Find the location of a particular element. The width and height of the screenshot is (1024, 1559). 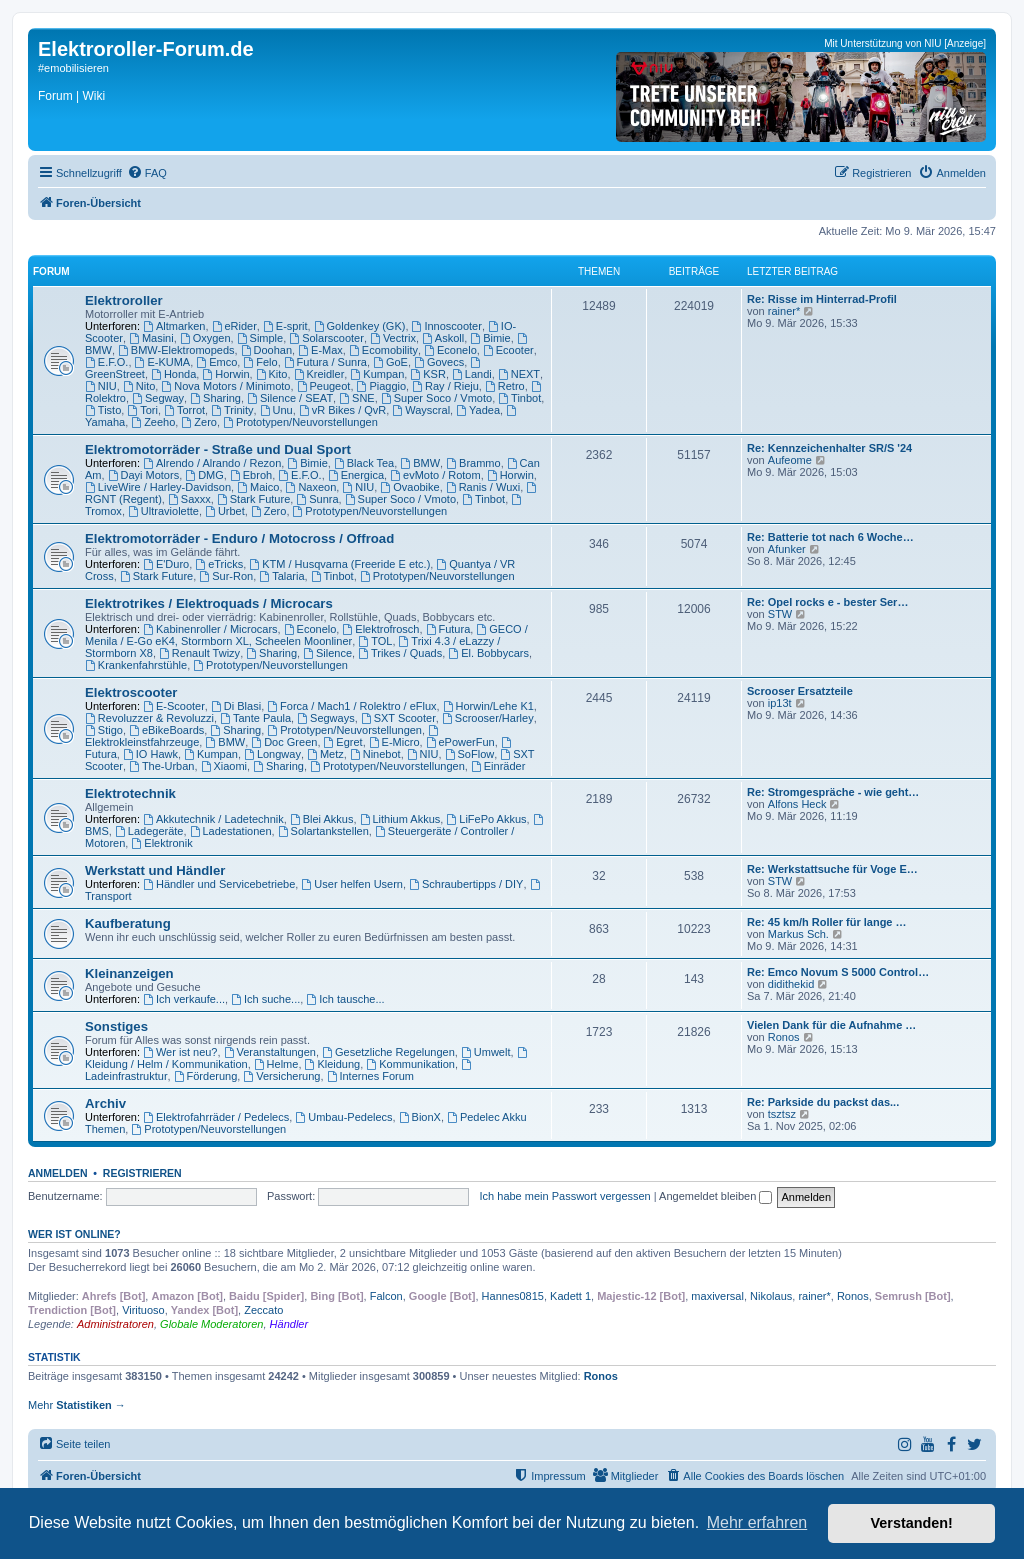

Einräder is located at coordinates (498, 766).